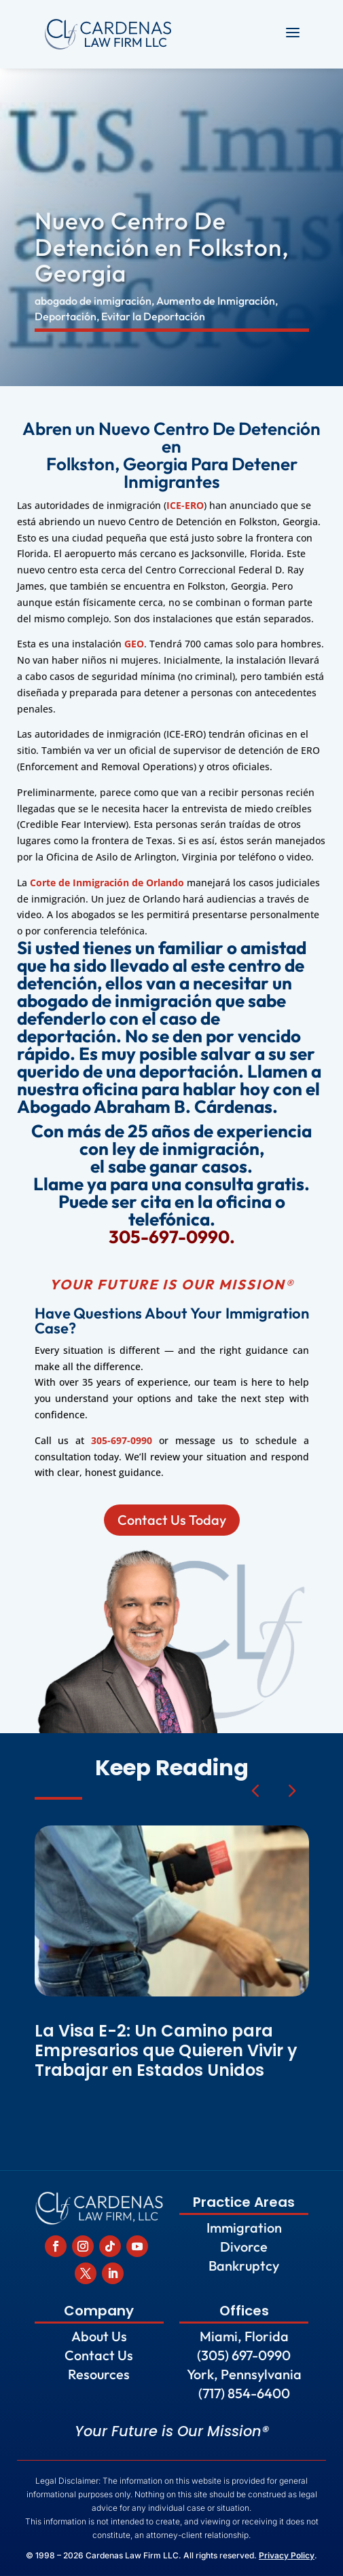 This screenshot has width=343, height=2576. I want to click on Privacy Policy, so click(286, 2555).